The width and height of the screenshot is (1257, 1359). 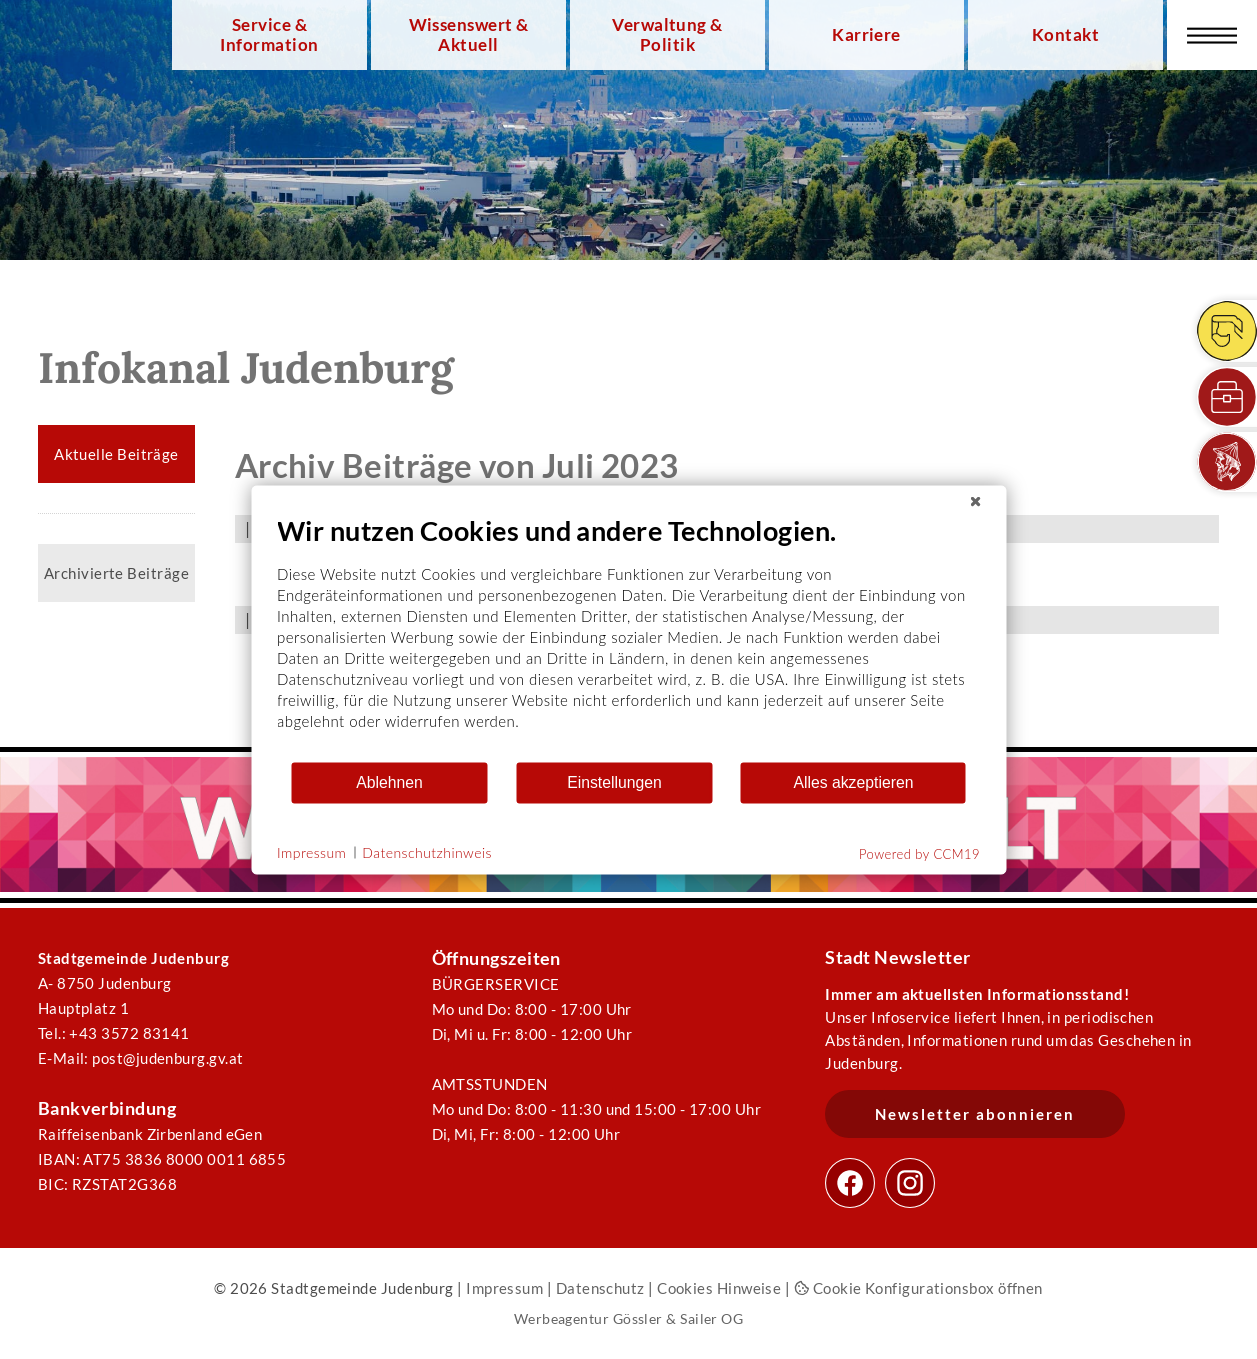 What do you see at coordinates (614, 782) in the screenshot?
I see `Einstellungen` at bounding box center [614, 782].